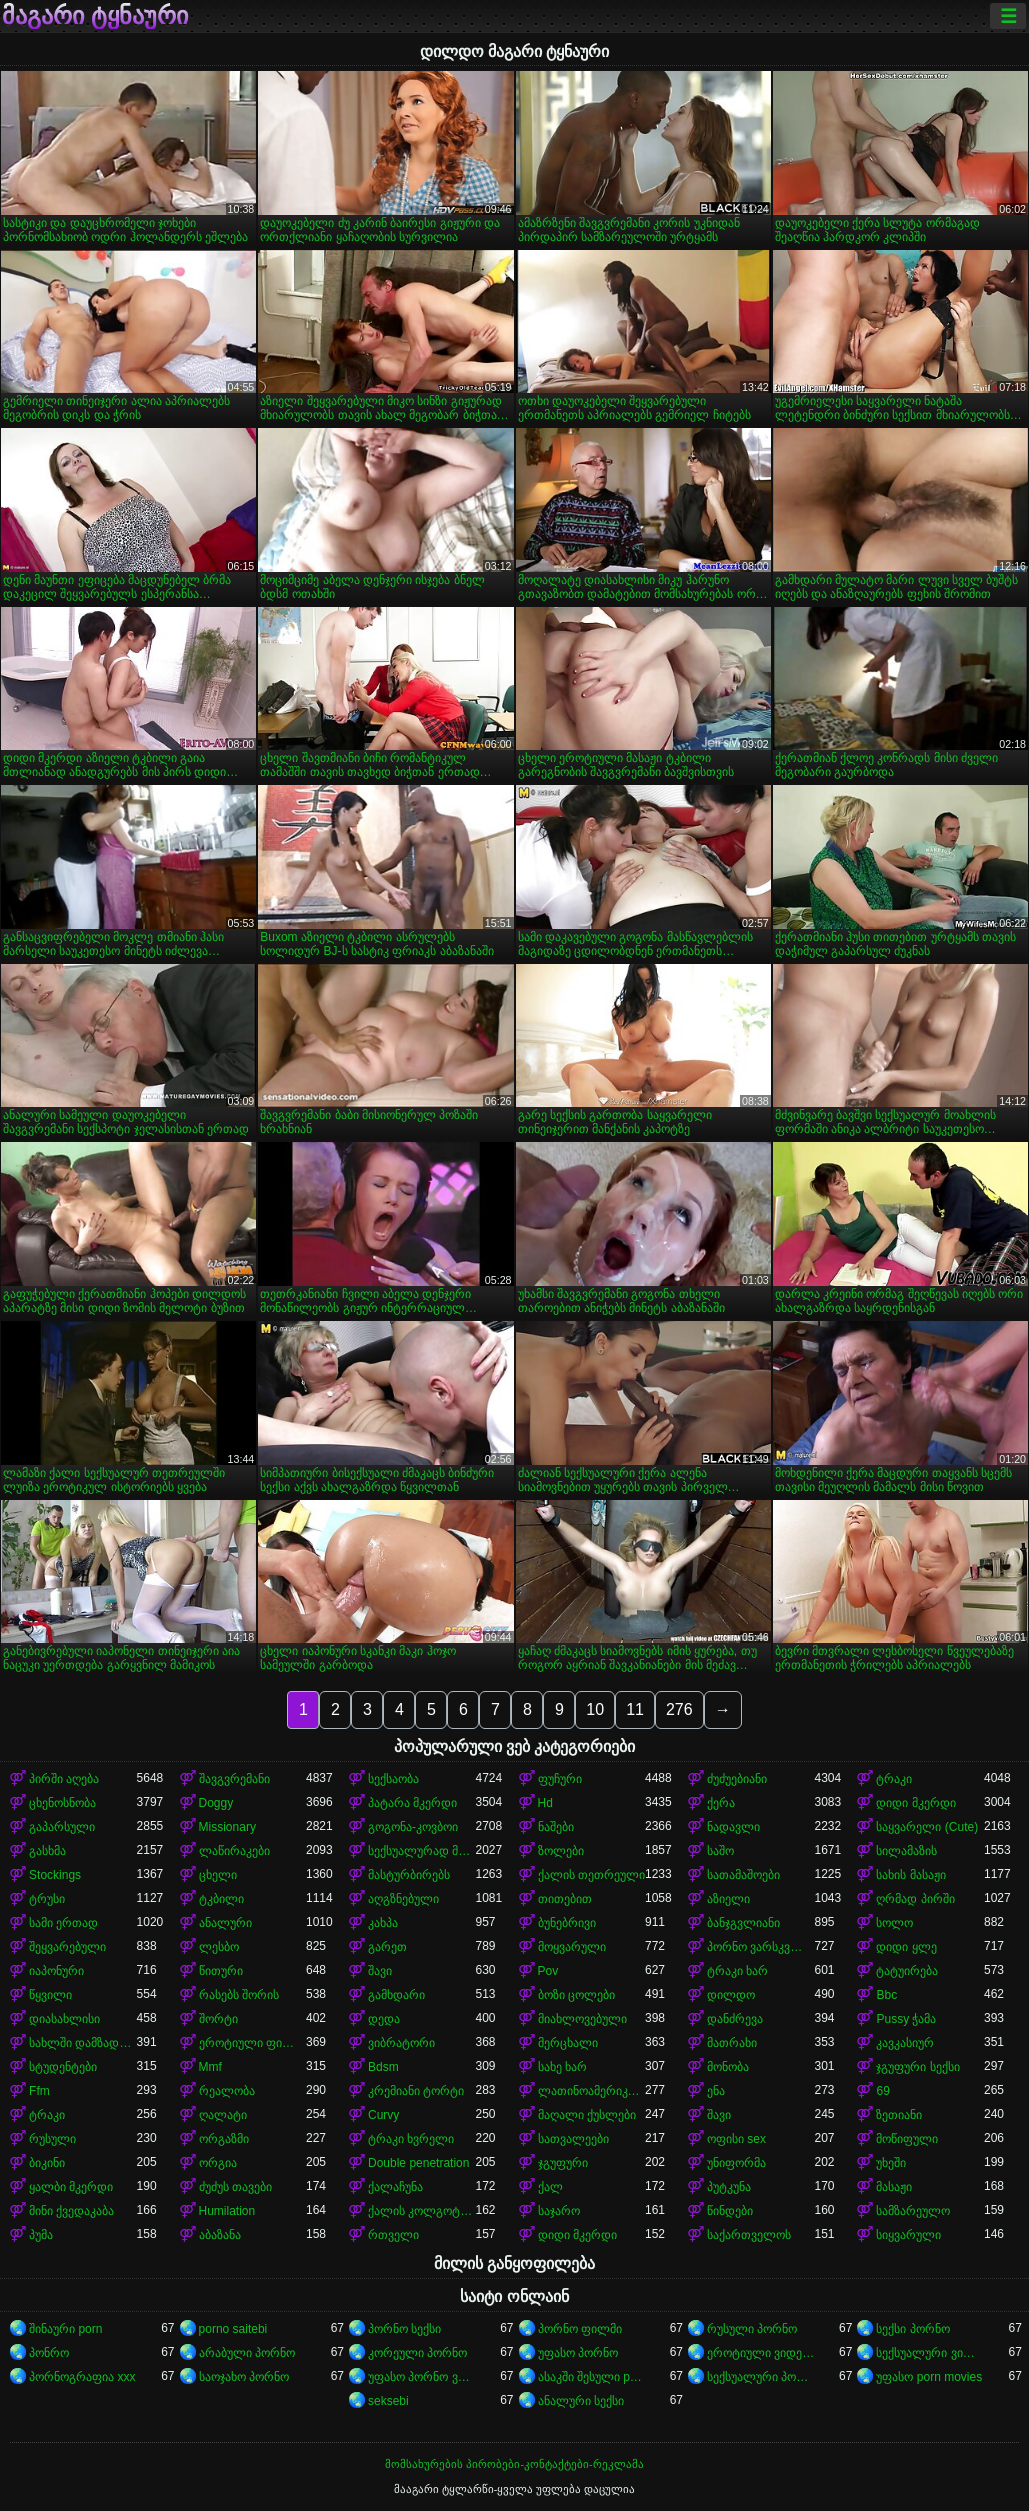 This screenshot has width=1029, height=2511. I want to click on წითური, so click(221, 1971).